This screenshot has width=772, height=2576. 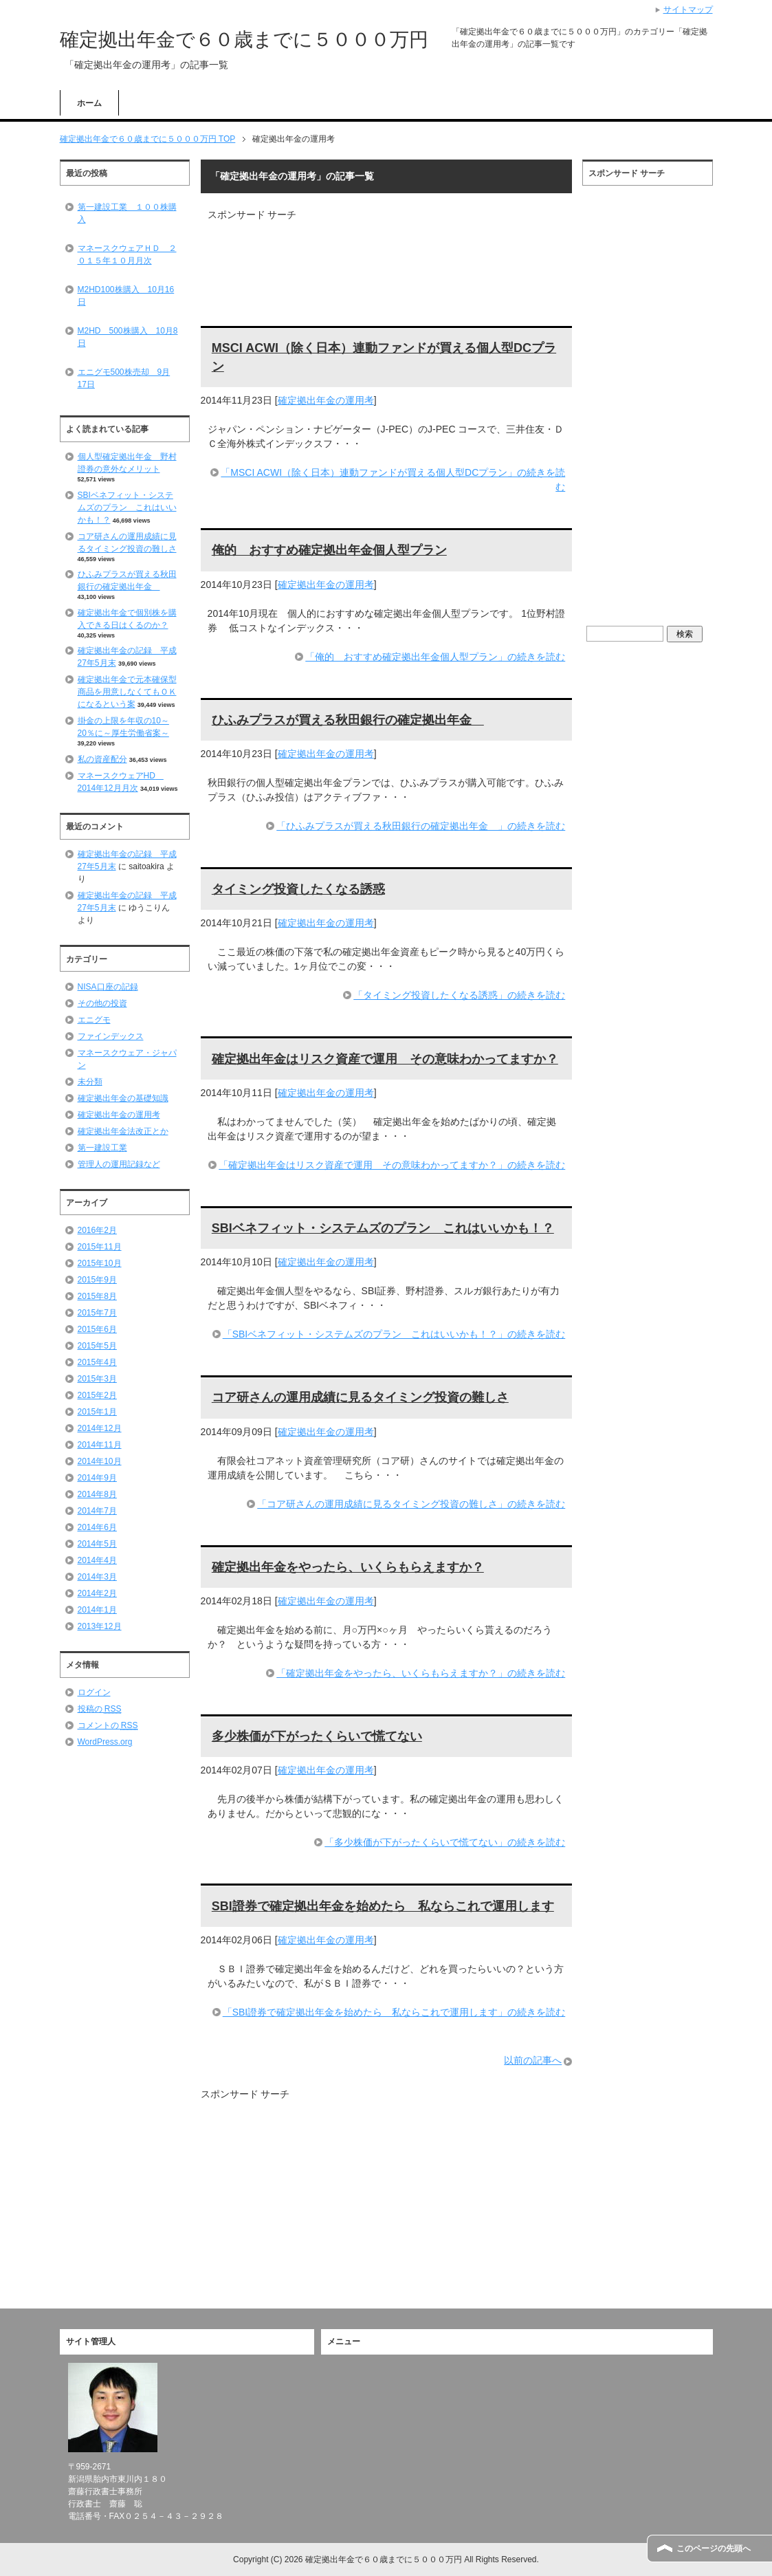 I want to click on ホーム, so click(x=89, y=103).